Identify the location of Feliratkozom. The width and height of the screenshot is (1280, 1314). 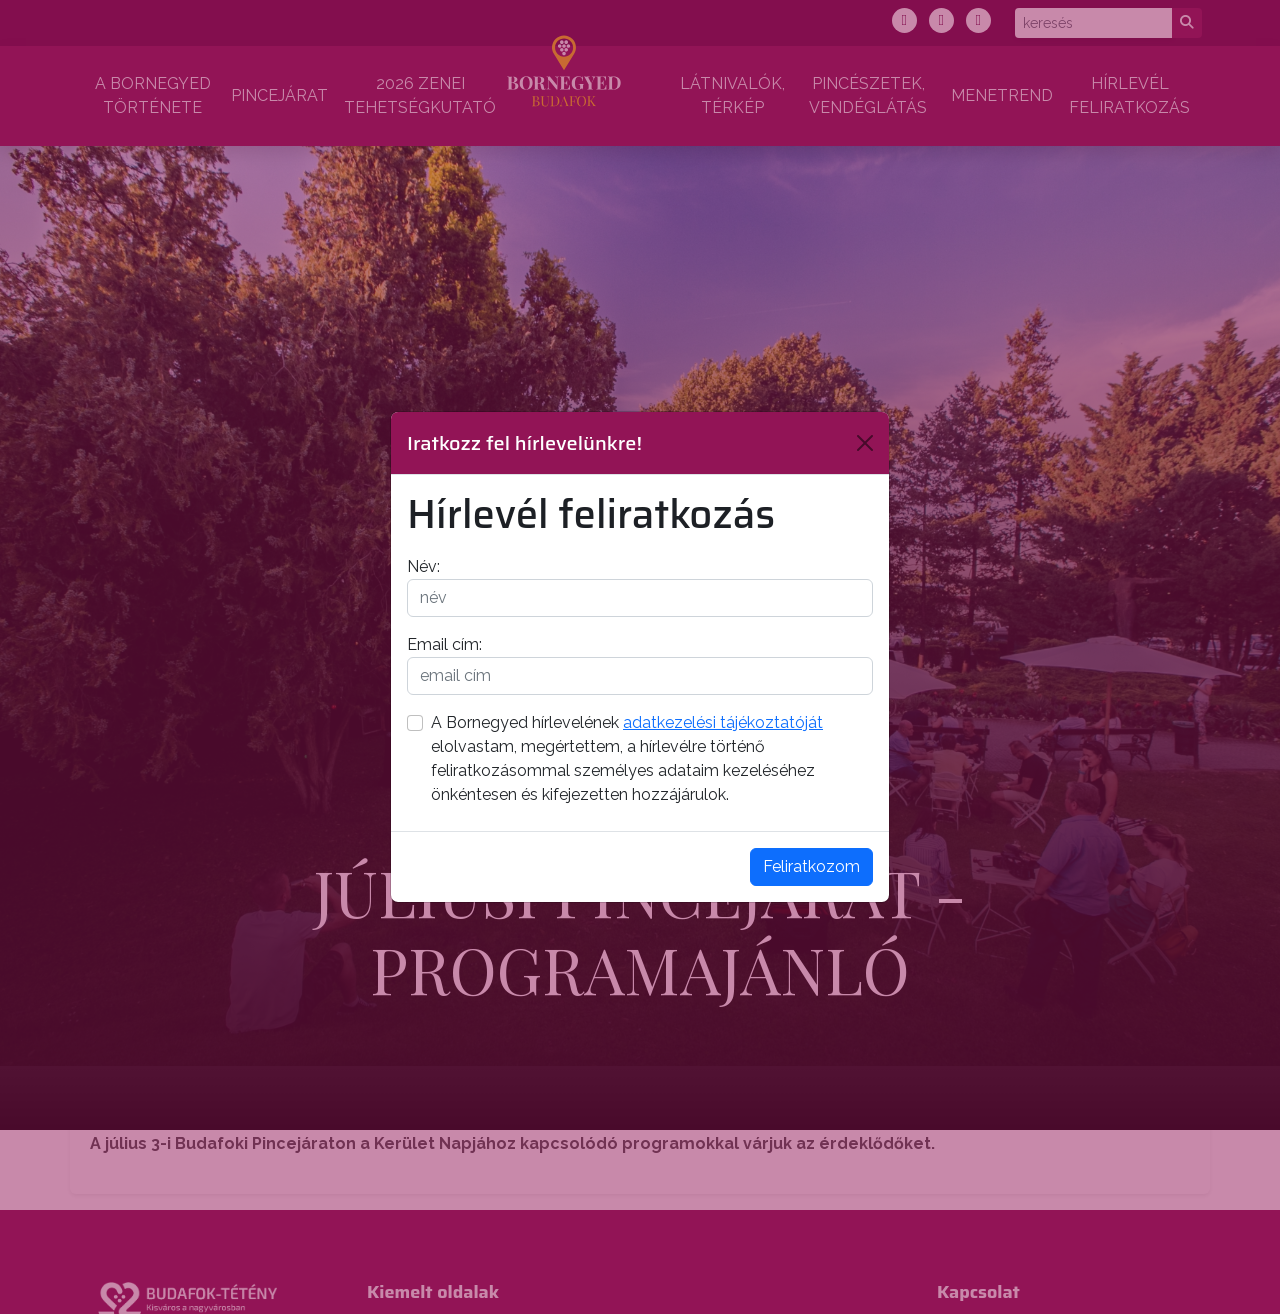
(811, 866).